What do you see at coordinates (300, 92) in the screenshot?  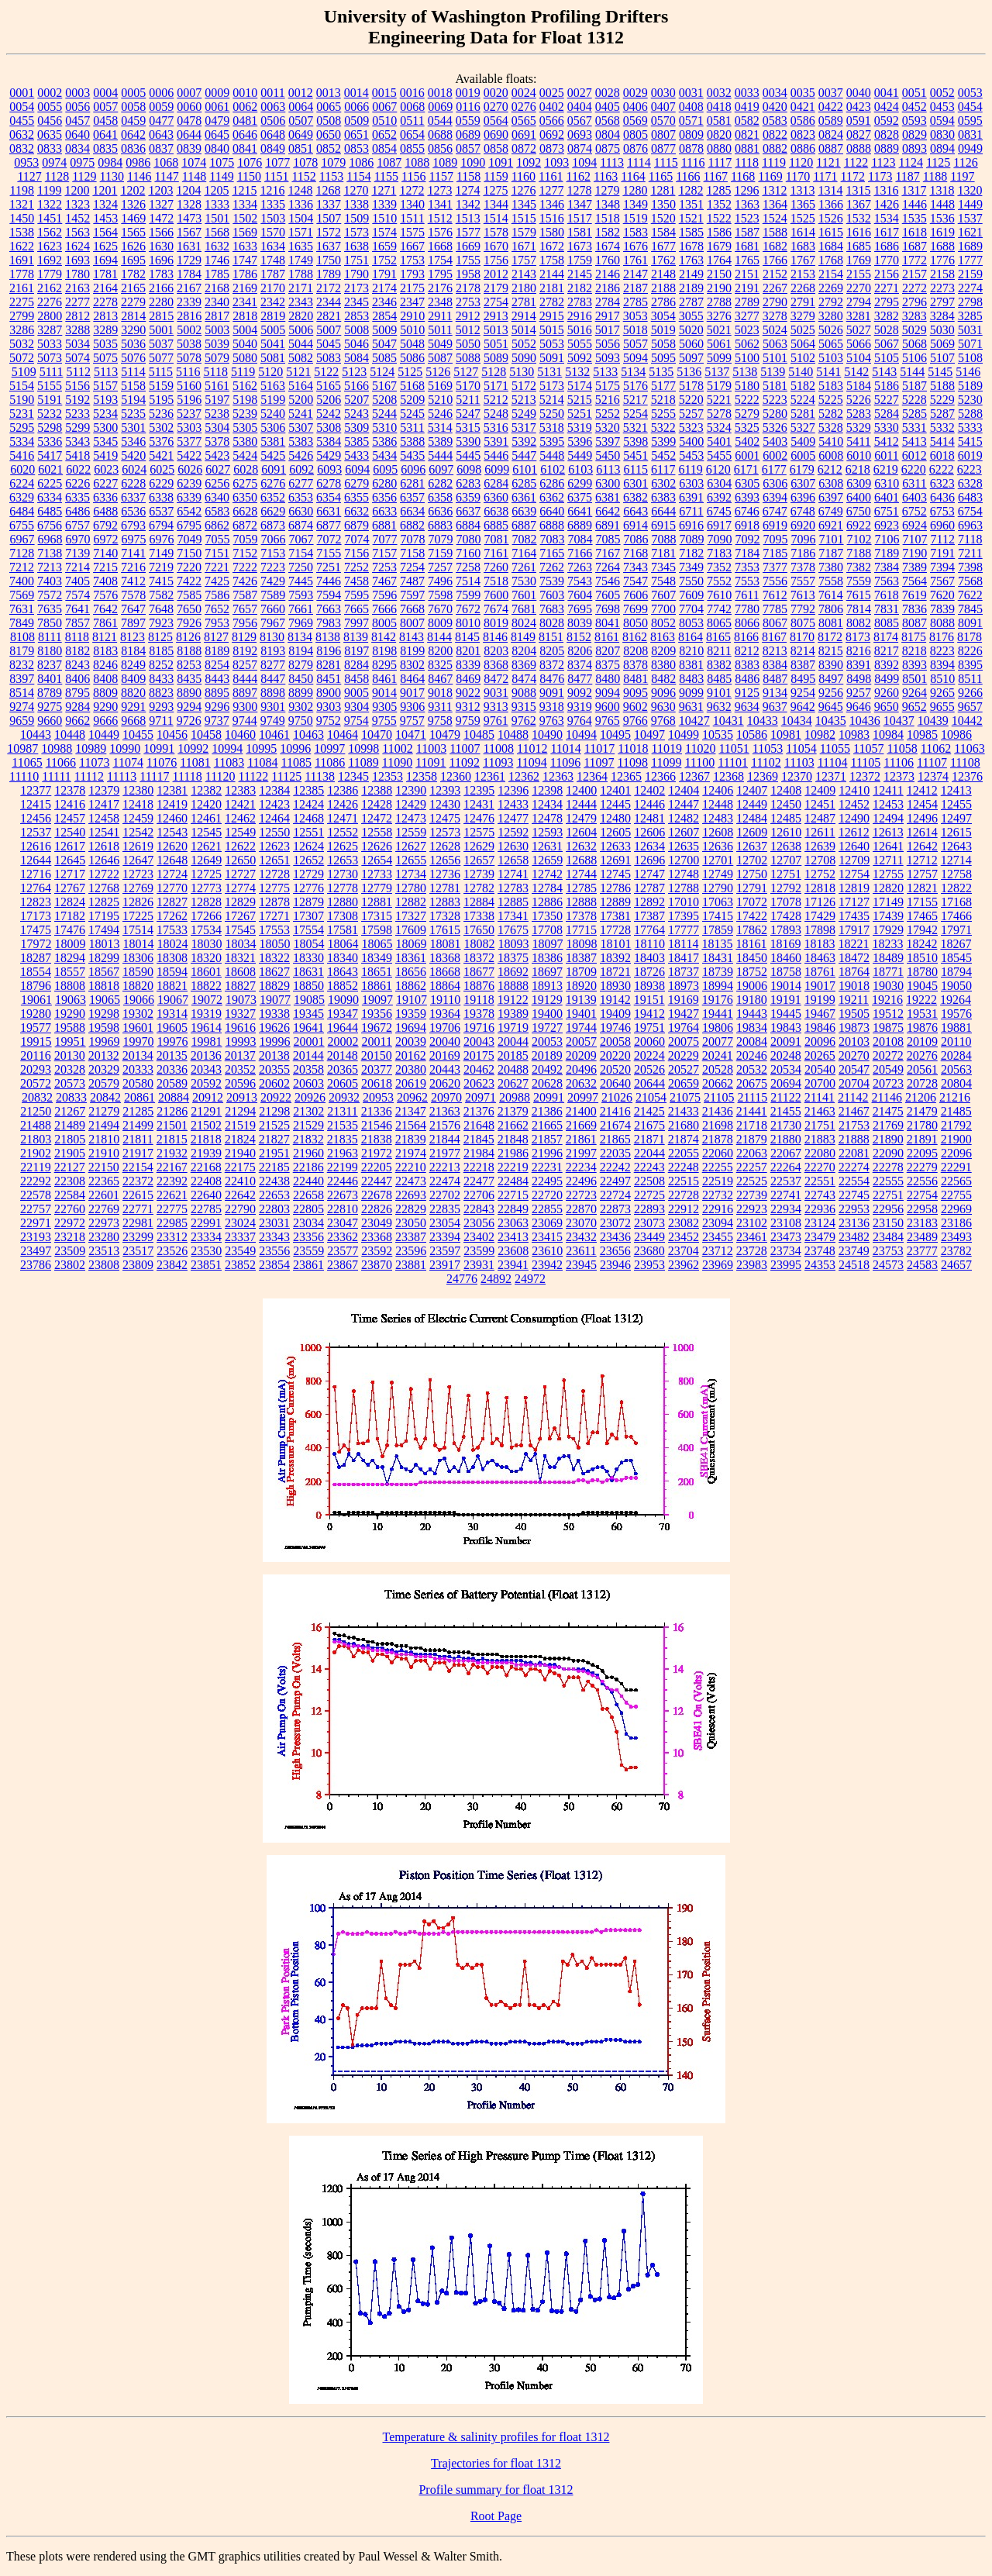 I see `0012` at bounding box center [300, 92].